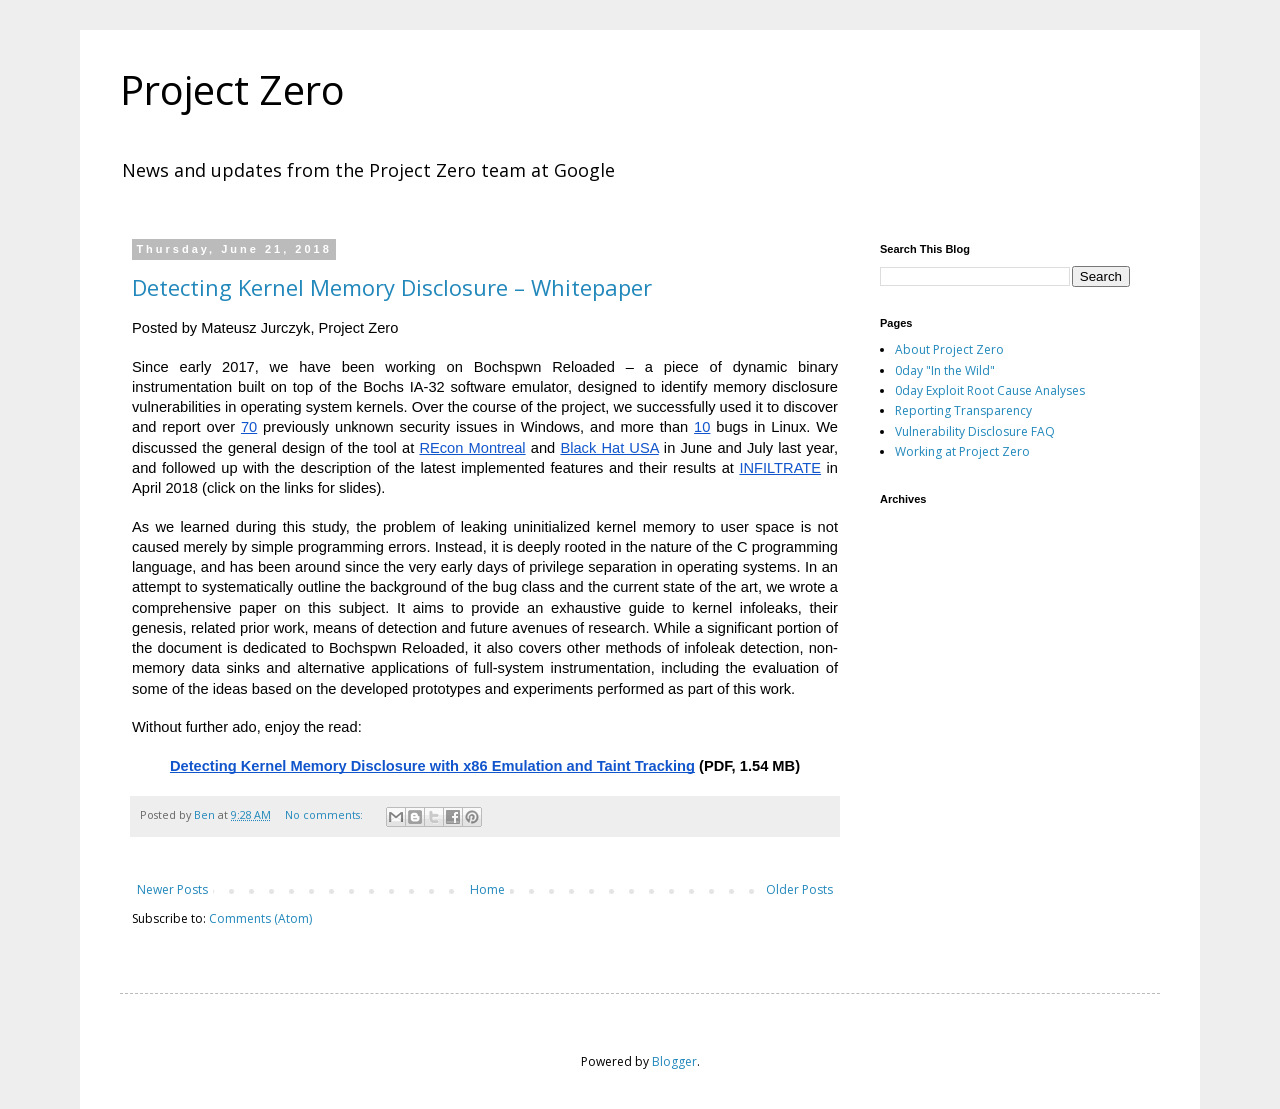  I want to click on Project Zero, so click(232, 89).